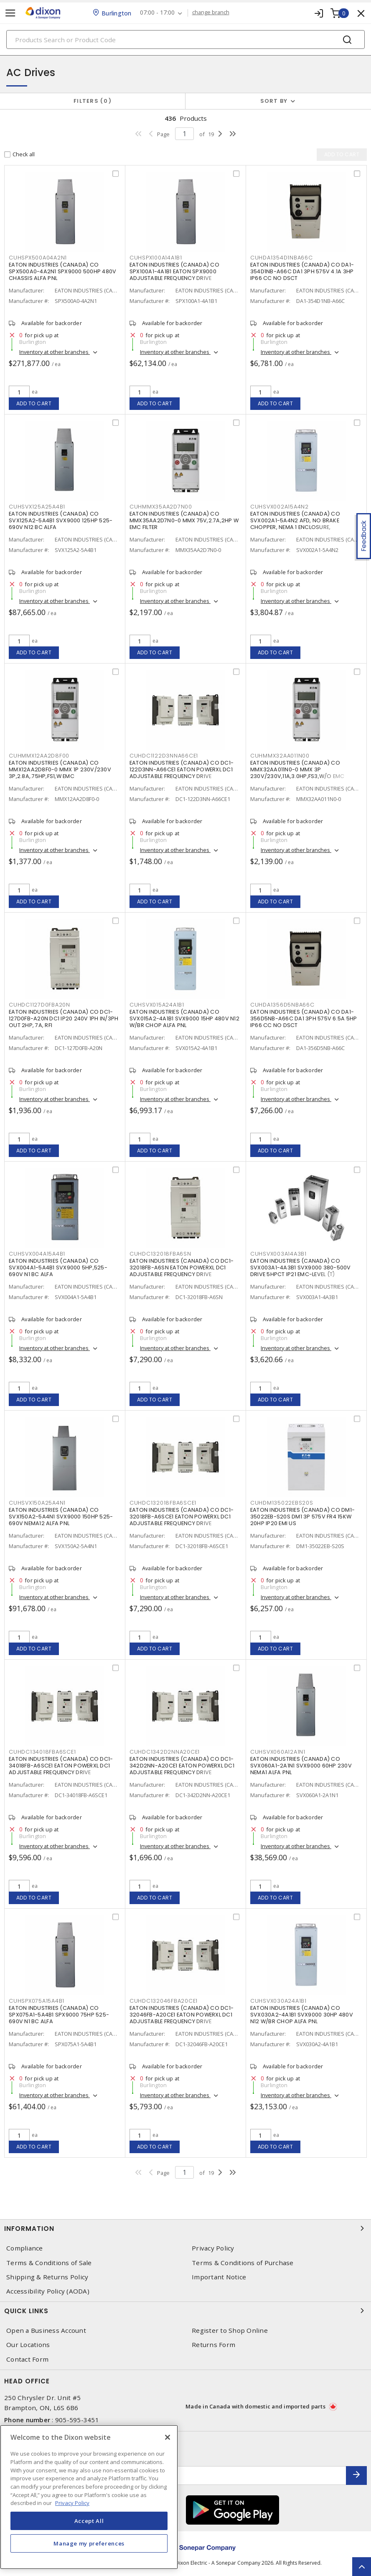 The image size is (371, 2576). I want to click on Contact Form, so click(27, 2359).